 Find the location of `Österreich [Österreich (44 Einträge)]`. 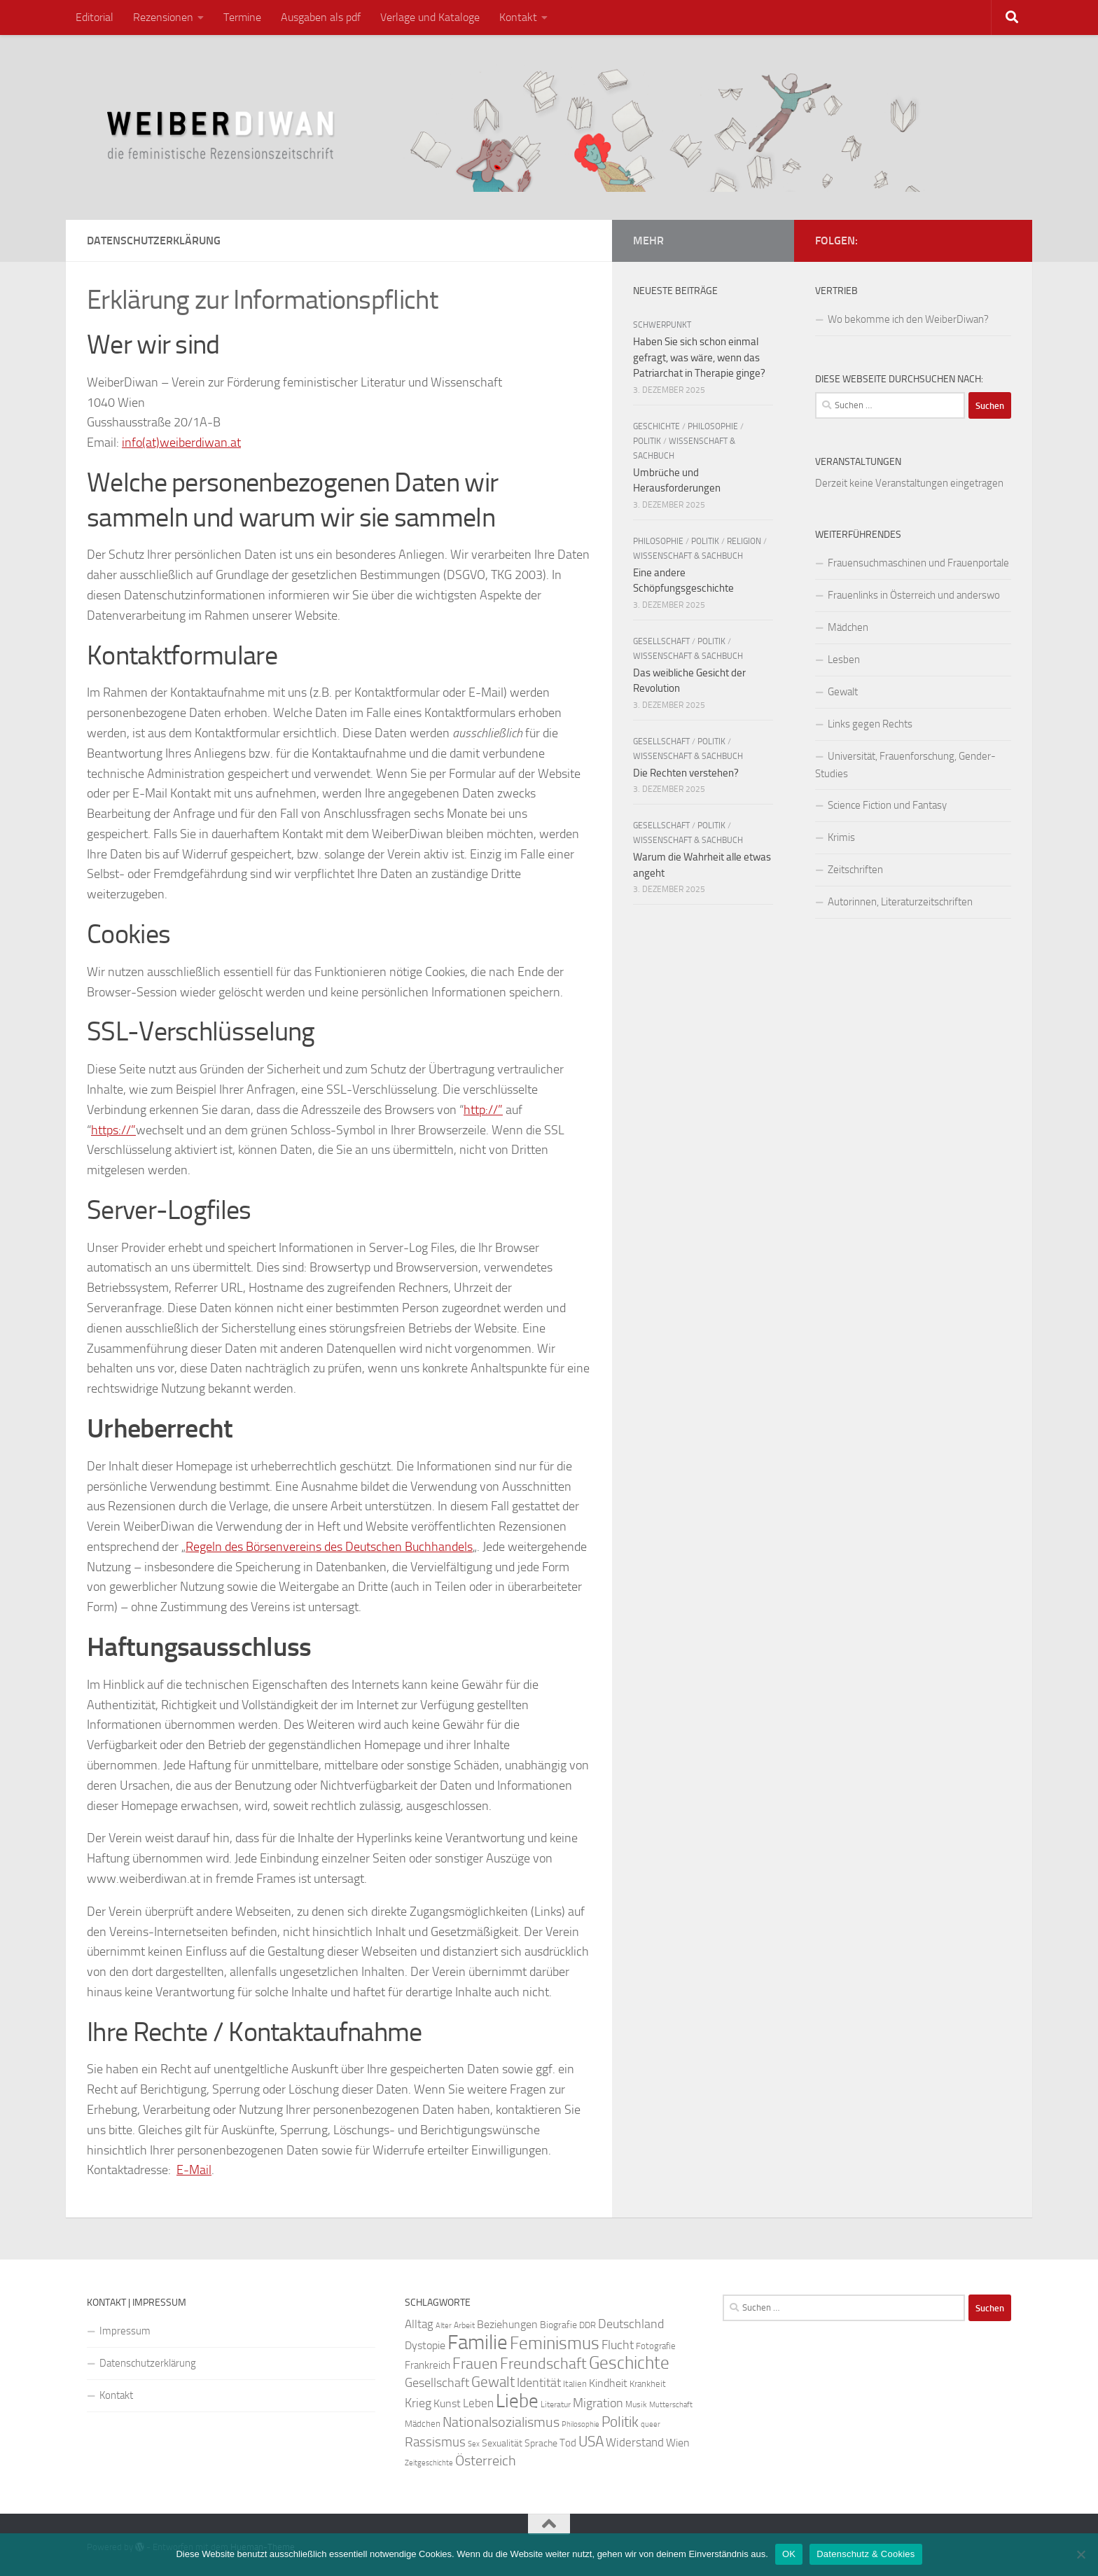

Österreich [Österreich (44 Einträge)] is located at coordinates (485, 2461).